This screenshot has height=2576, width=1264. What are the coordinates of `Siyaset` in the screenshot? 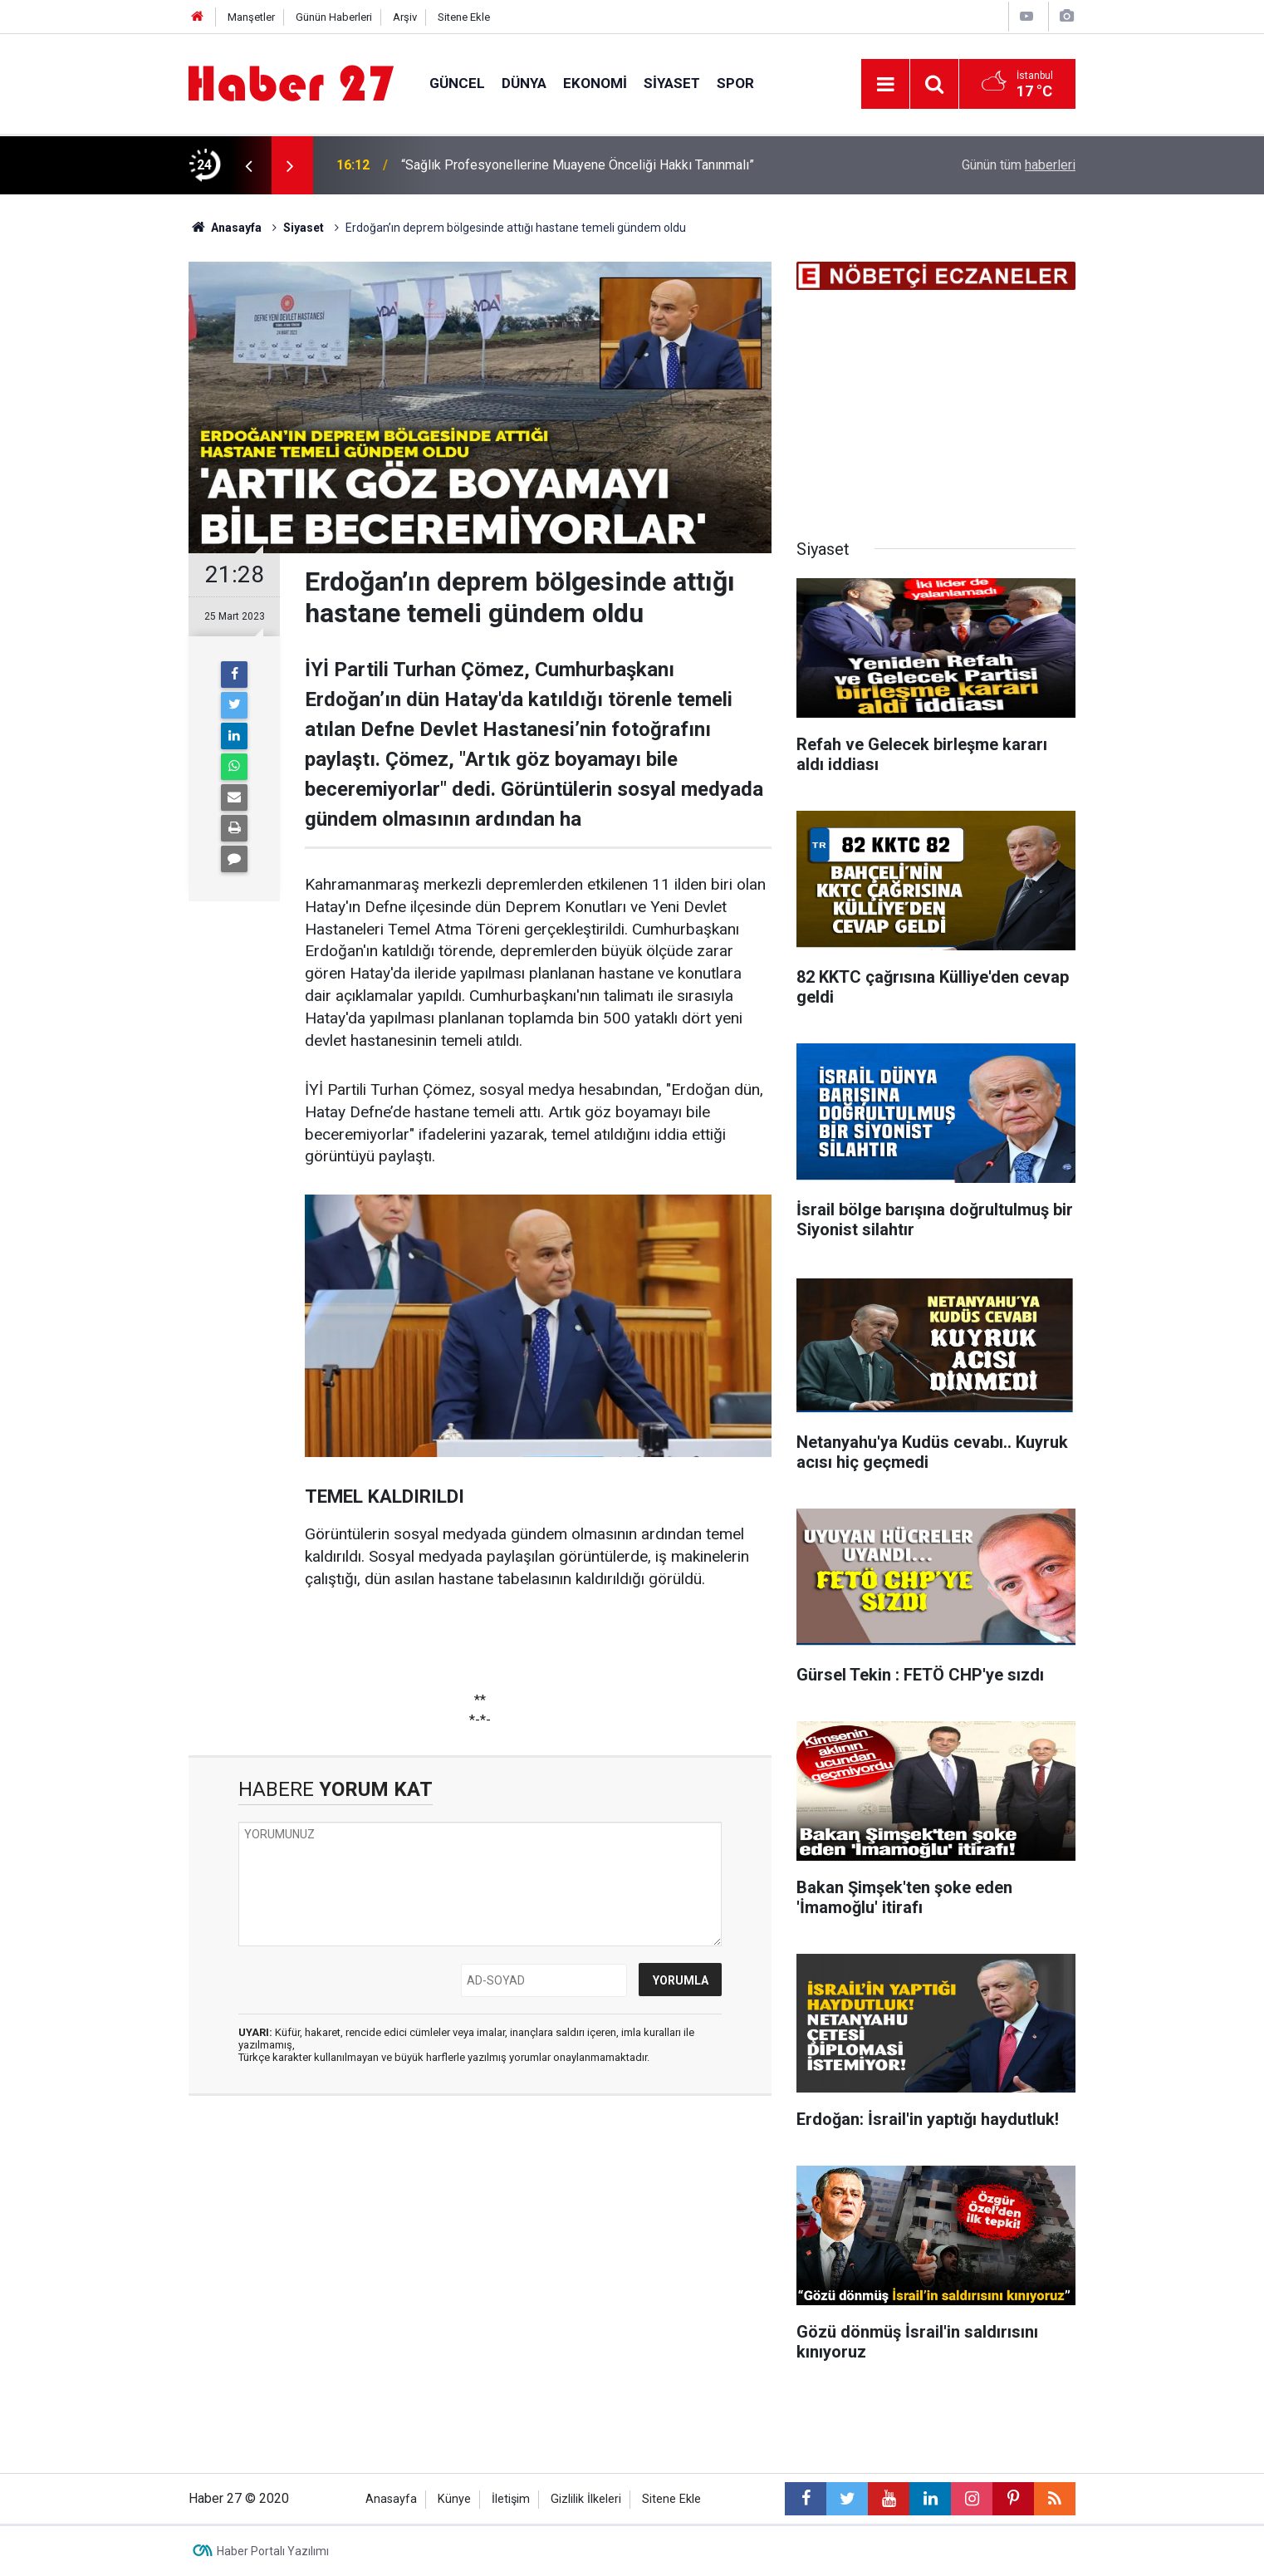 It's located at (672, 83).